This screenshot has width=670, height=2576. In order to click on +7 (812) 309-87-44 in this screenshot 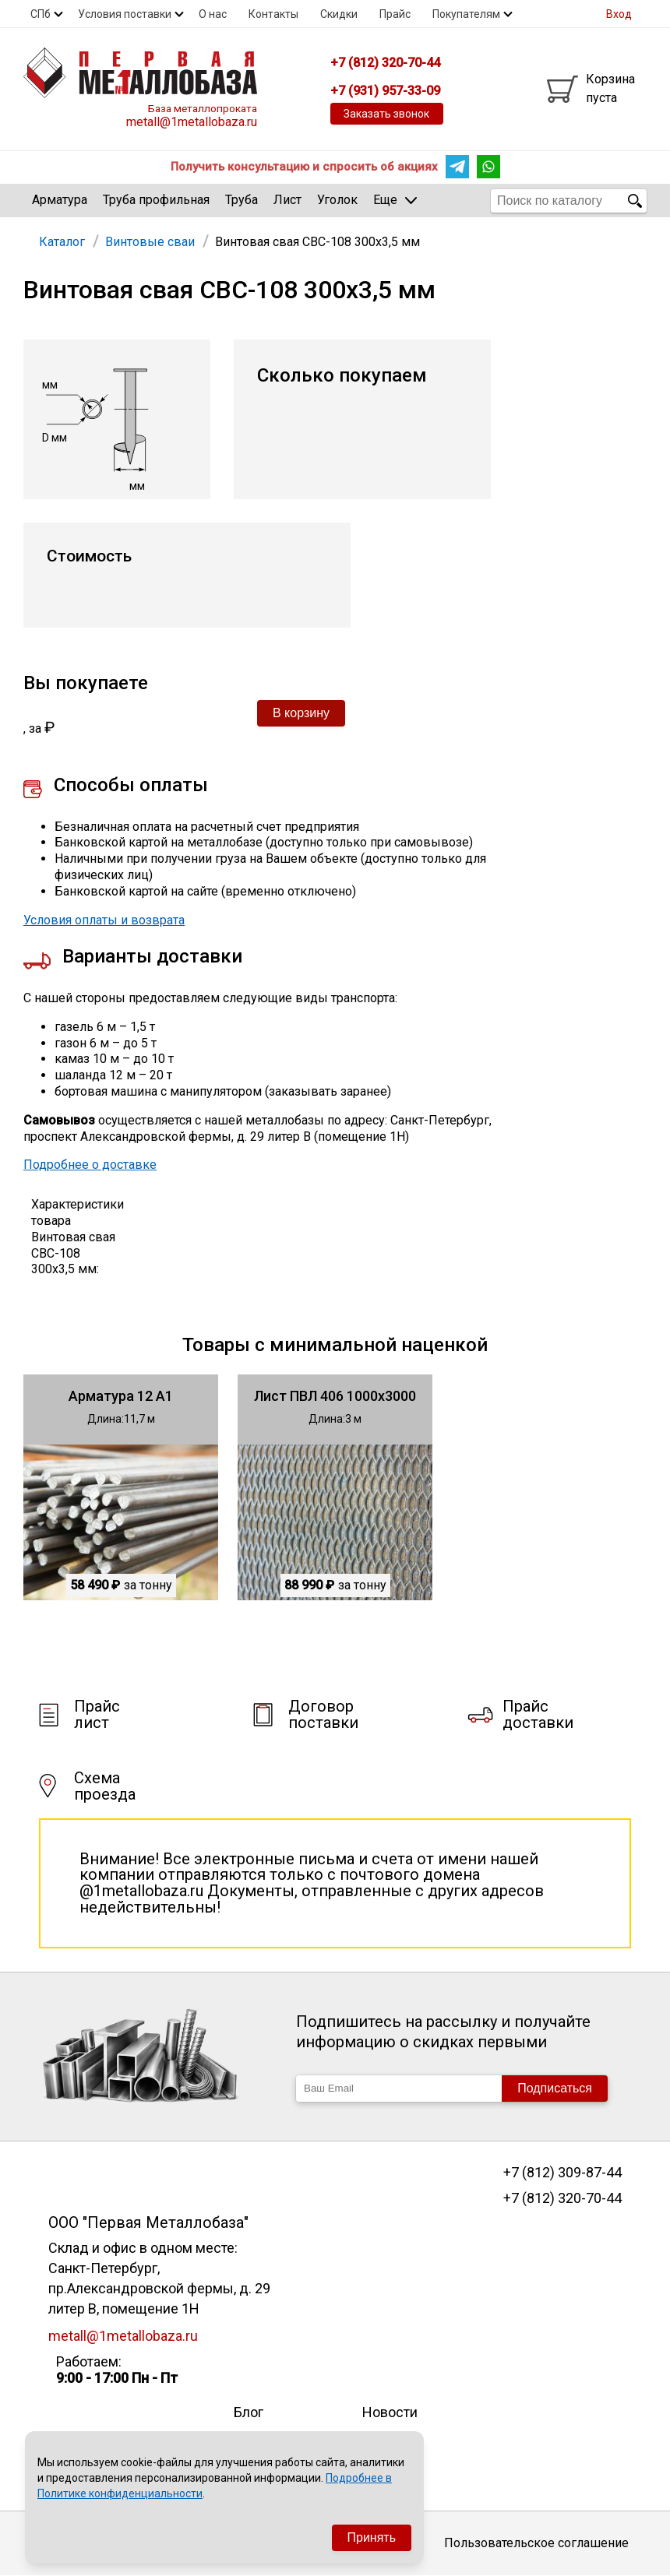, I will do `click(562, 2172)`.